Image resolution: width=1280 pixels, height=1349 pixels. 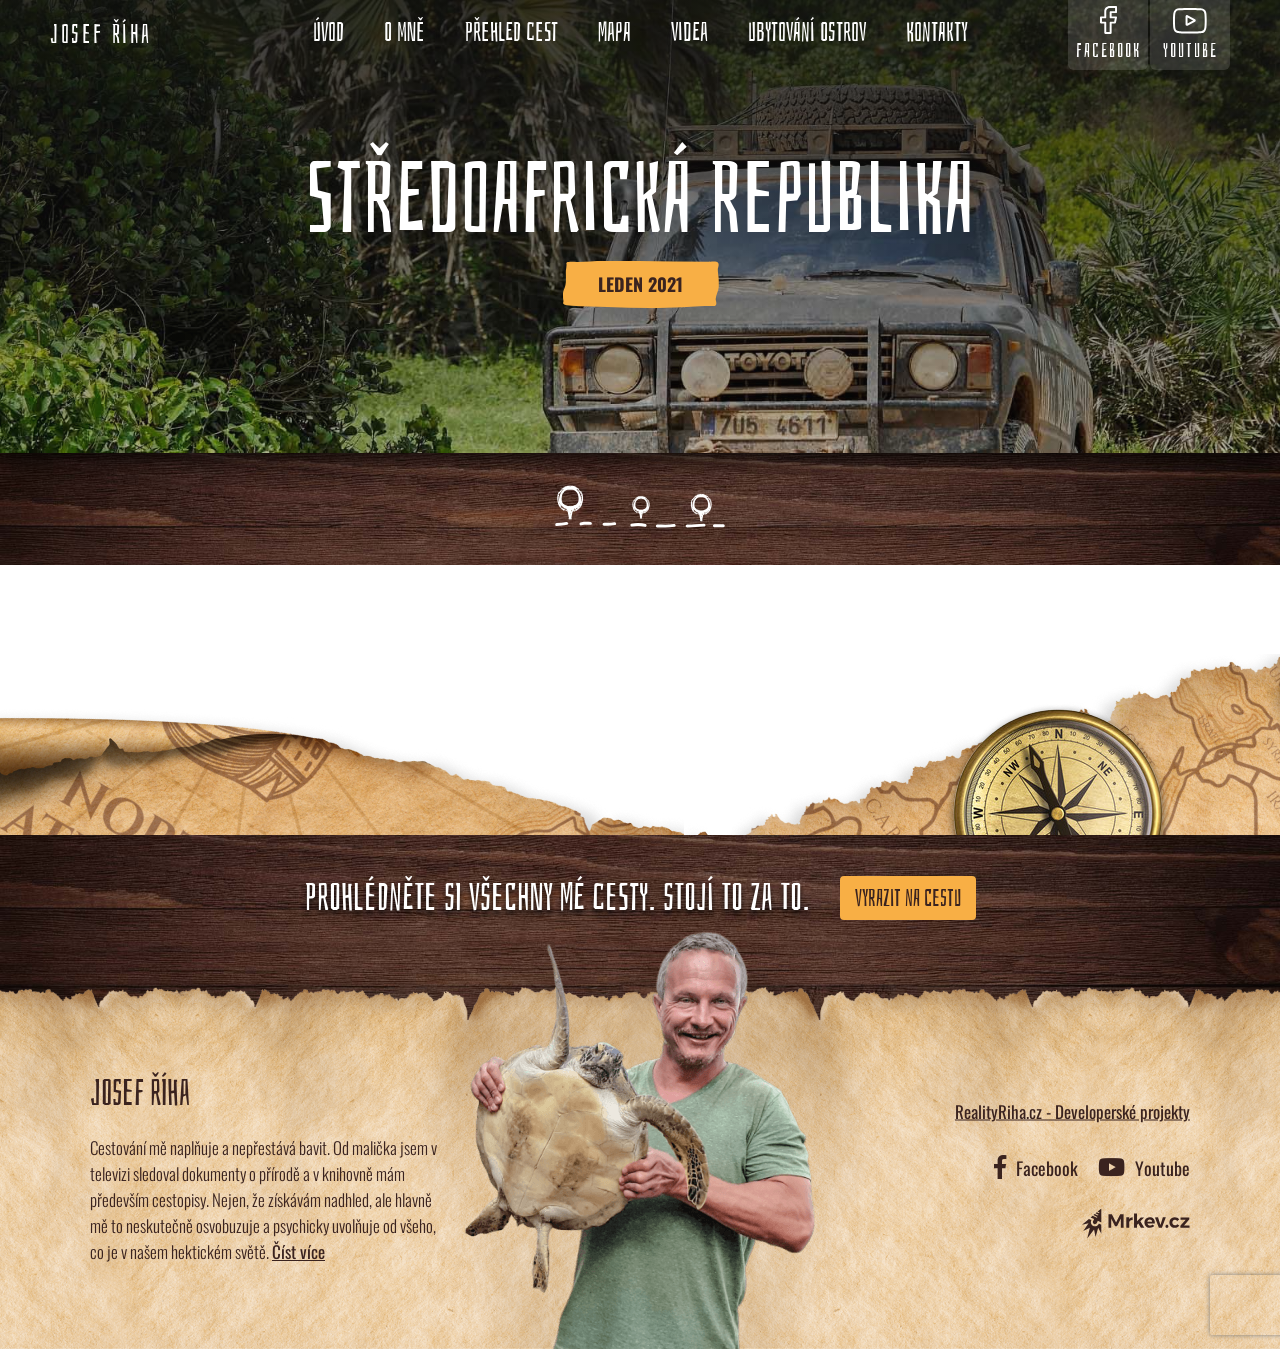 What do you see at coordinates (908, 898) in the screenshot?
I see `Vyrazit na cestu` at bounding box center [908, 898].